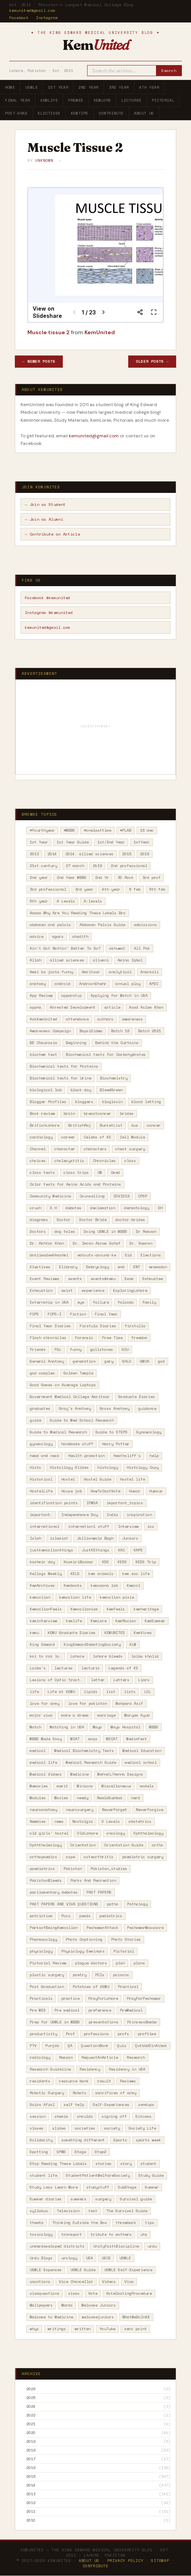 This screenshot has width=191, height=2576. I want to click on Elibrary, so click(68, 1267).